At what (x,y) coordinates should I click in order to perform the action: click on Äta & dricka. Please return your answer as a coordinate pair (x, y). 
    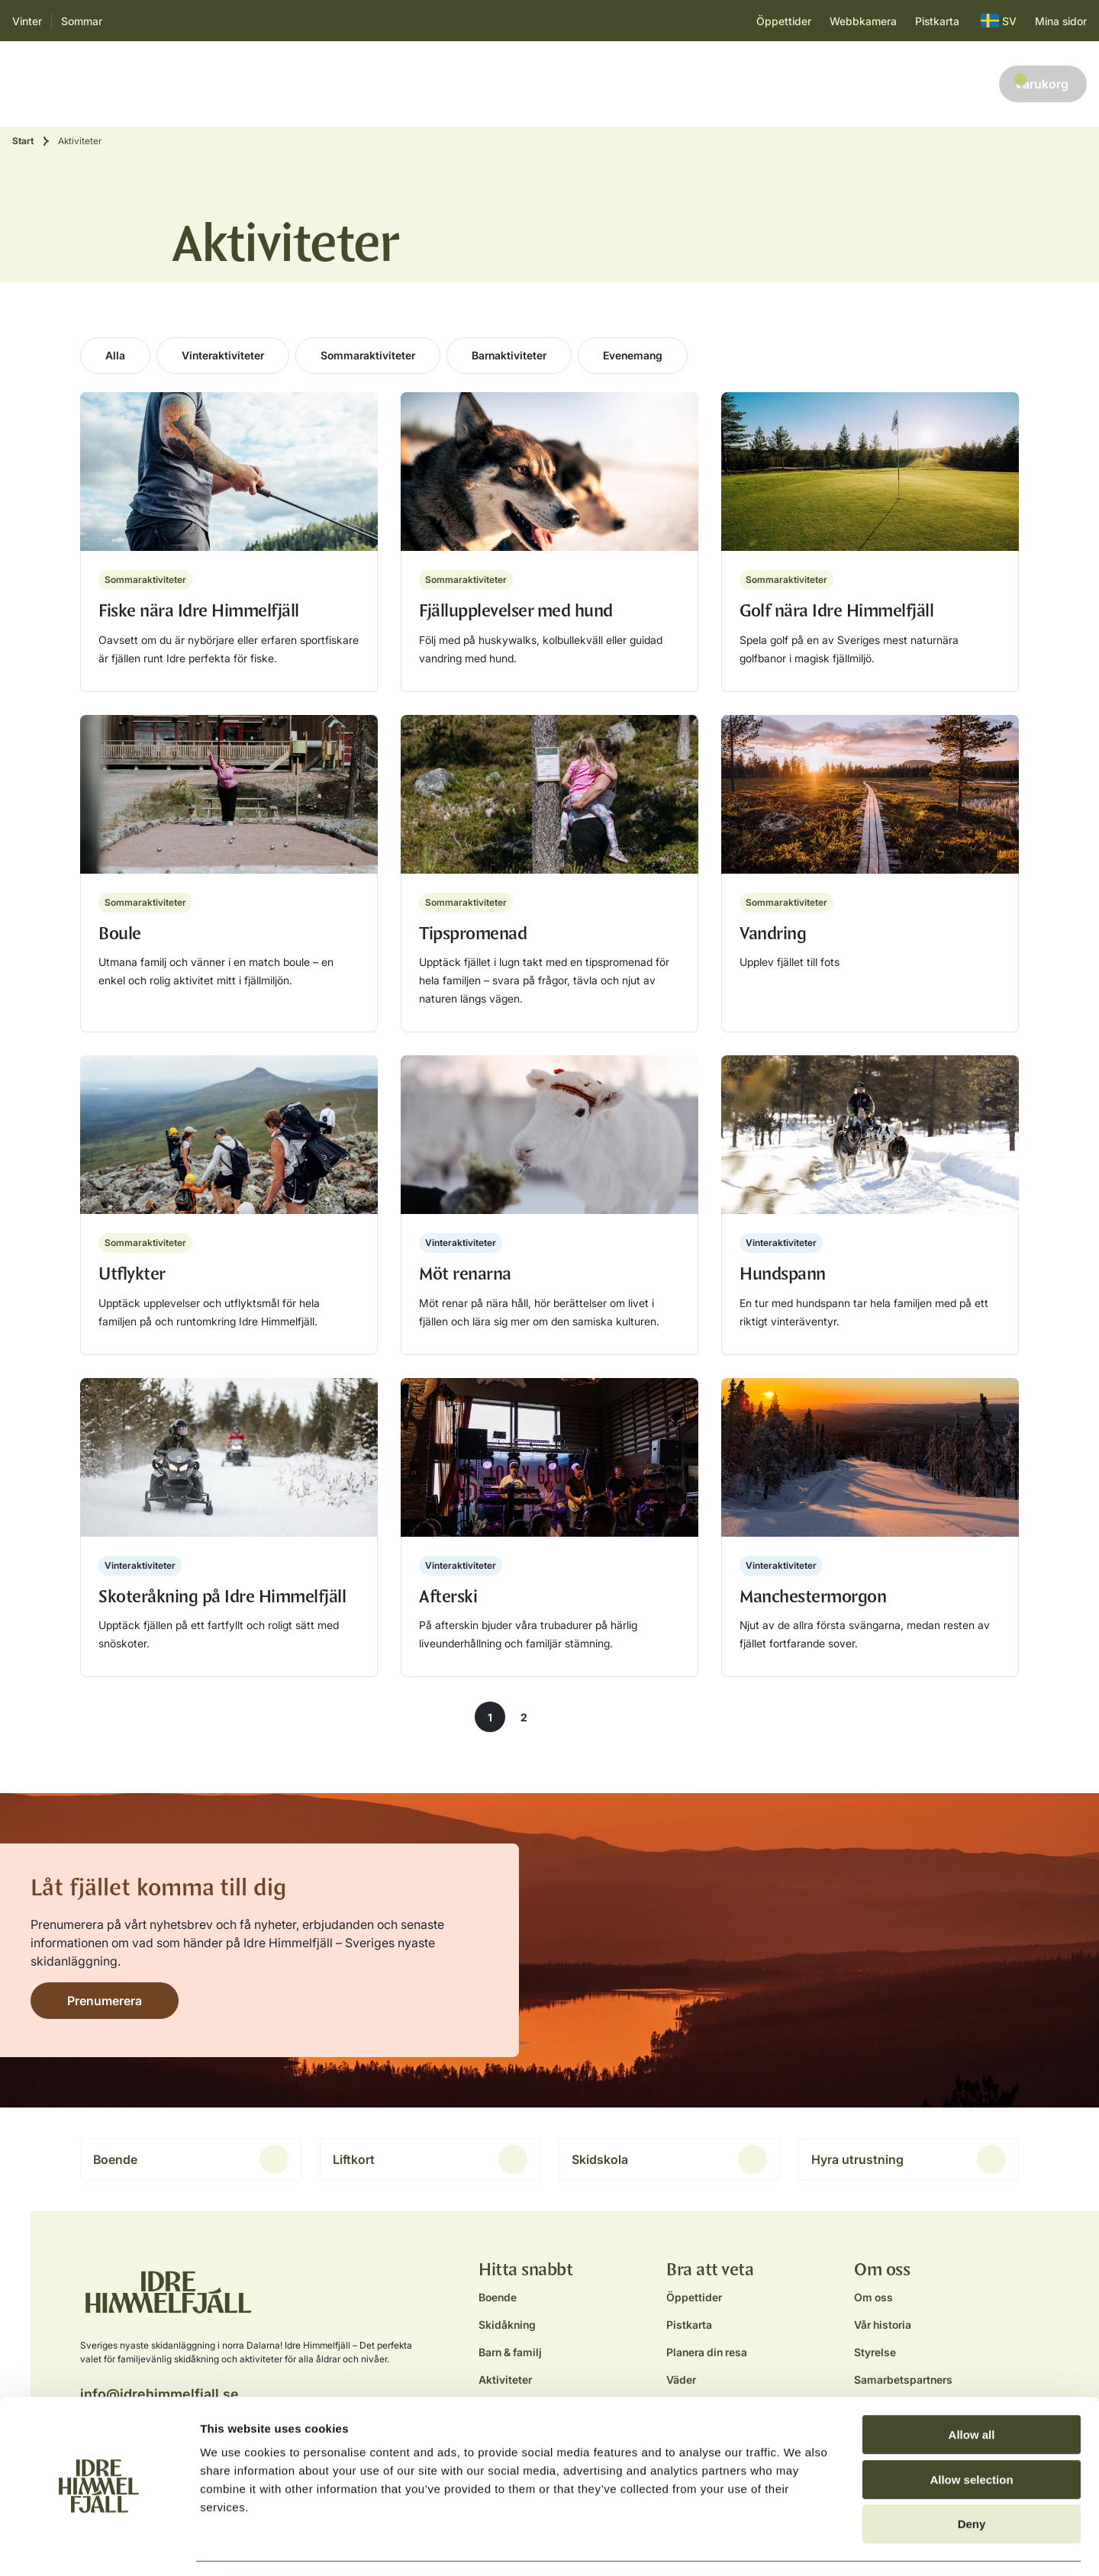
    Looking at the image, I should click on (446, 84).